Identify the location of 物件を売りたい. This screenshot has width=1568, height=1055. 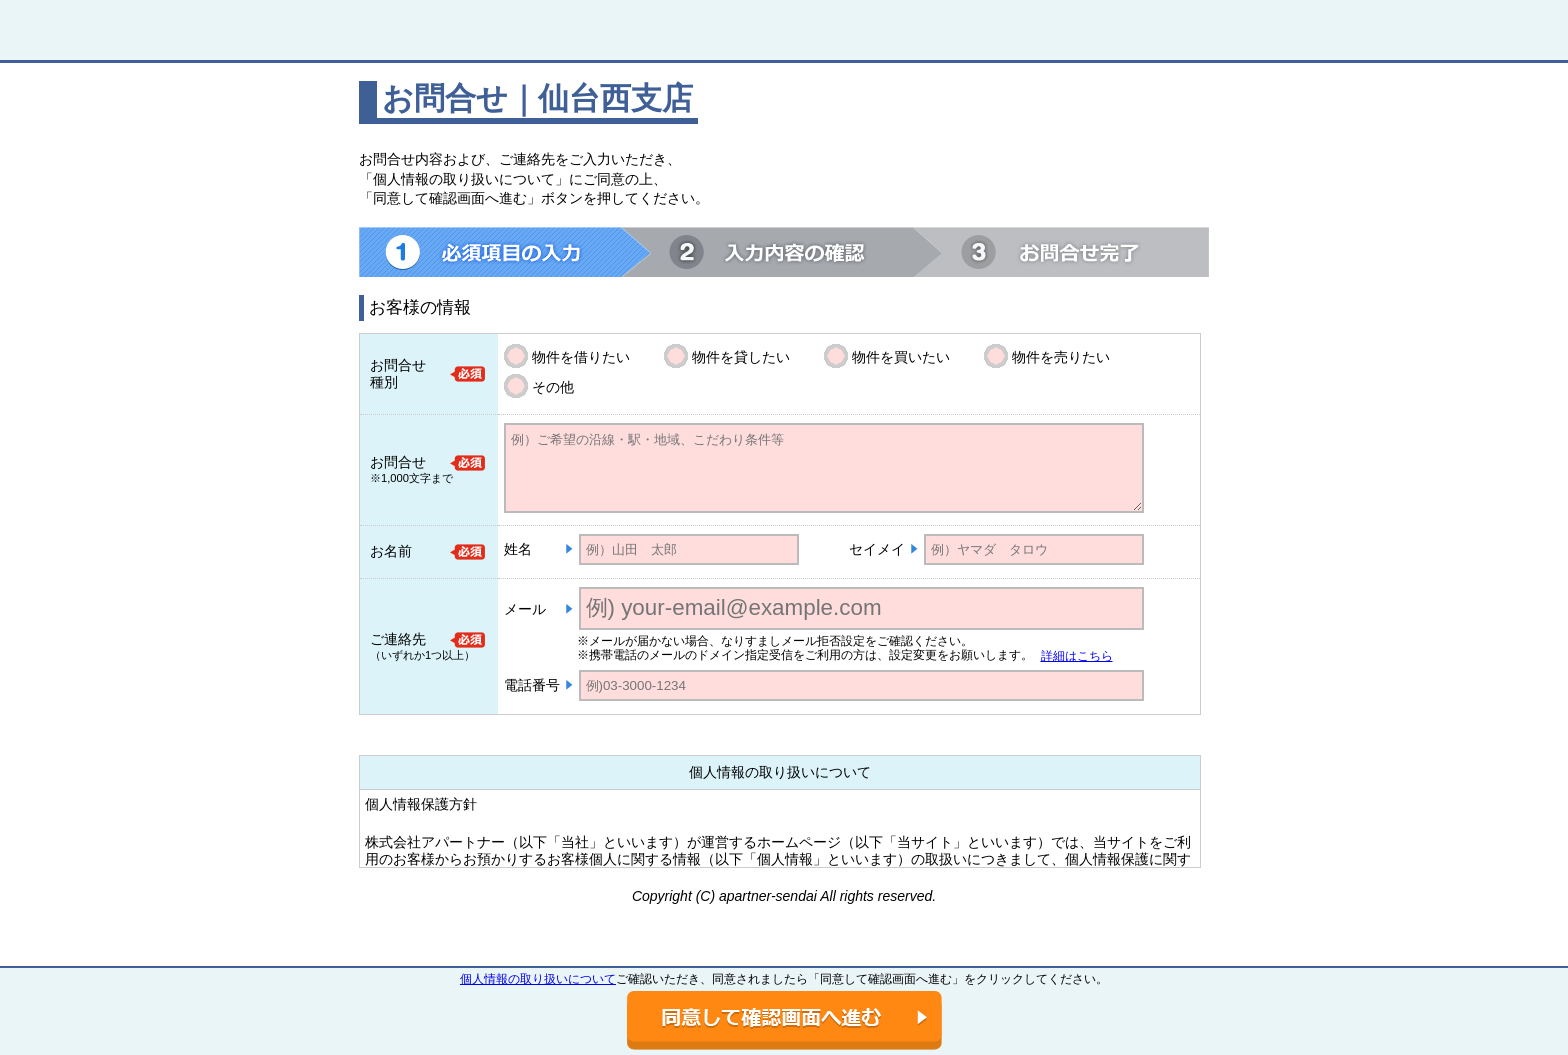
(1061, 357).